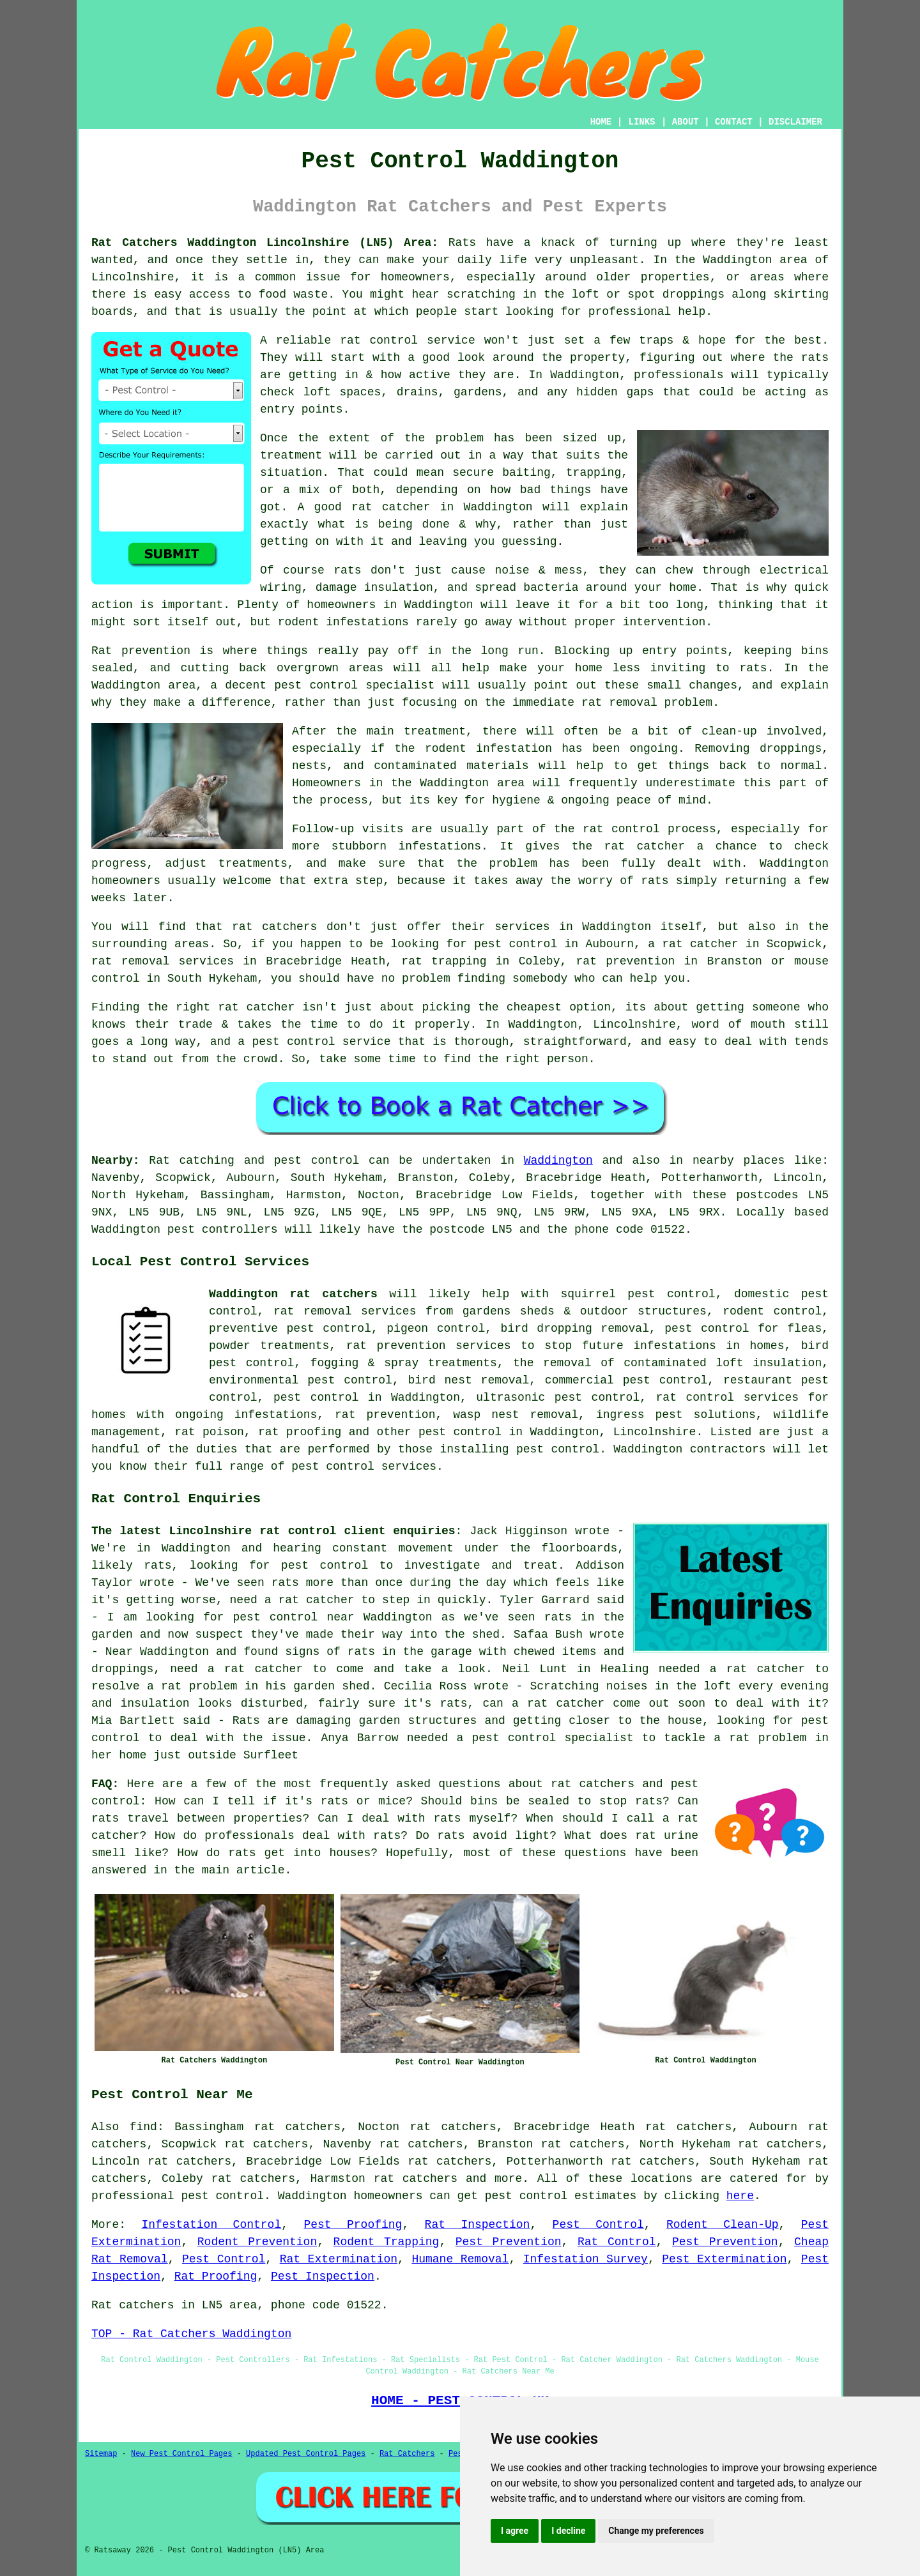  Describe the element at coordinates (558, 1160) in the screenshot. I see `Waddington` at that location.